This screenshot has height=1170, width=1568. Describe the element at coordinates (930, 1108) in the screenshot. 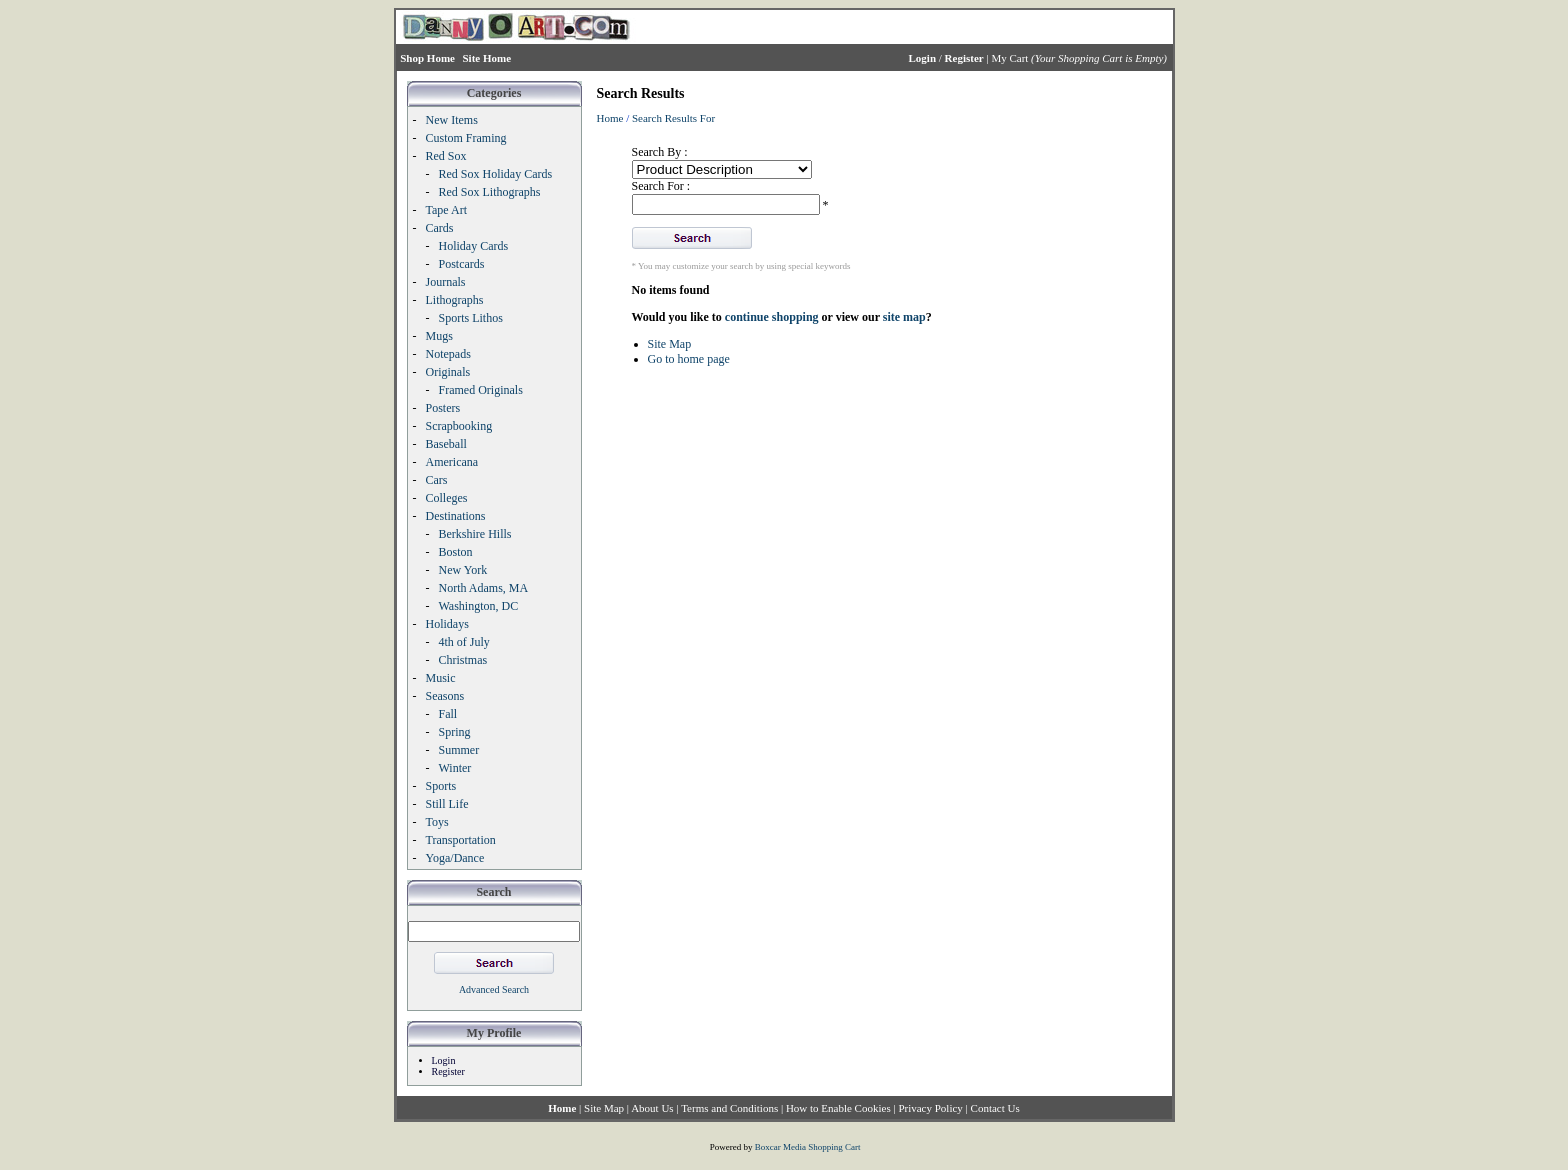

I see `Privacy Policy` at that location.